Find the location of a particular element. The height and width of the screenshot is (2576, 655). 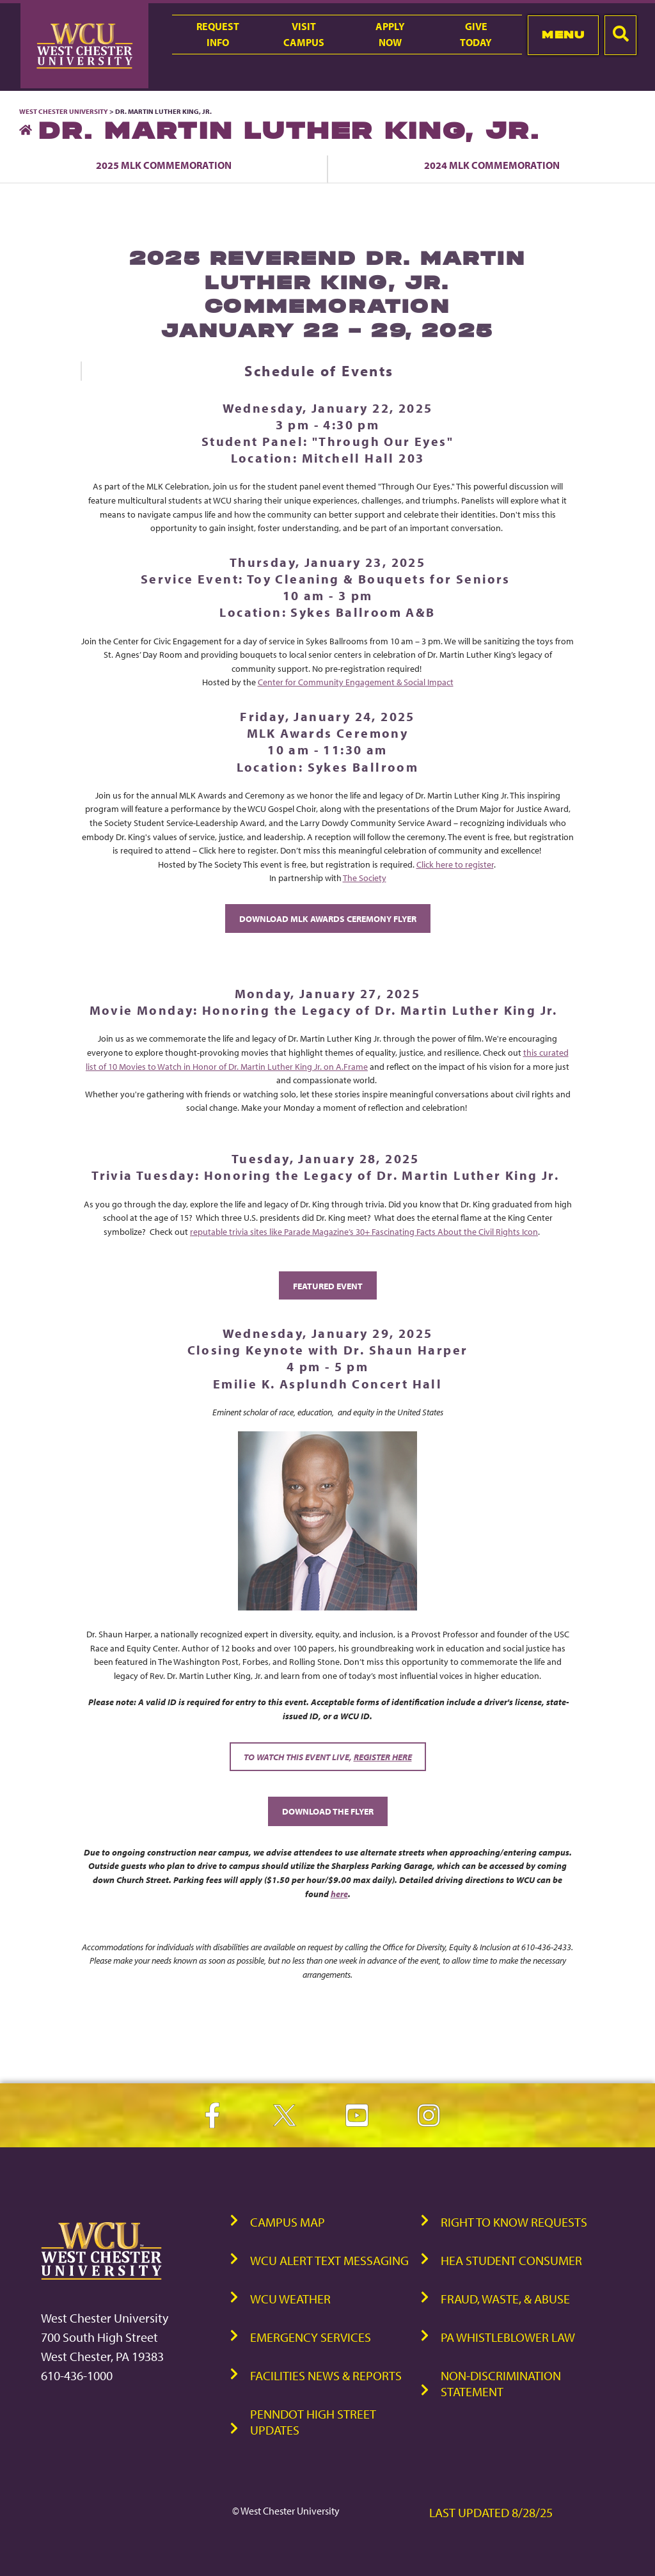

Download the Flyer is located at coordinates (328, 1811).